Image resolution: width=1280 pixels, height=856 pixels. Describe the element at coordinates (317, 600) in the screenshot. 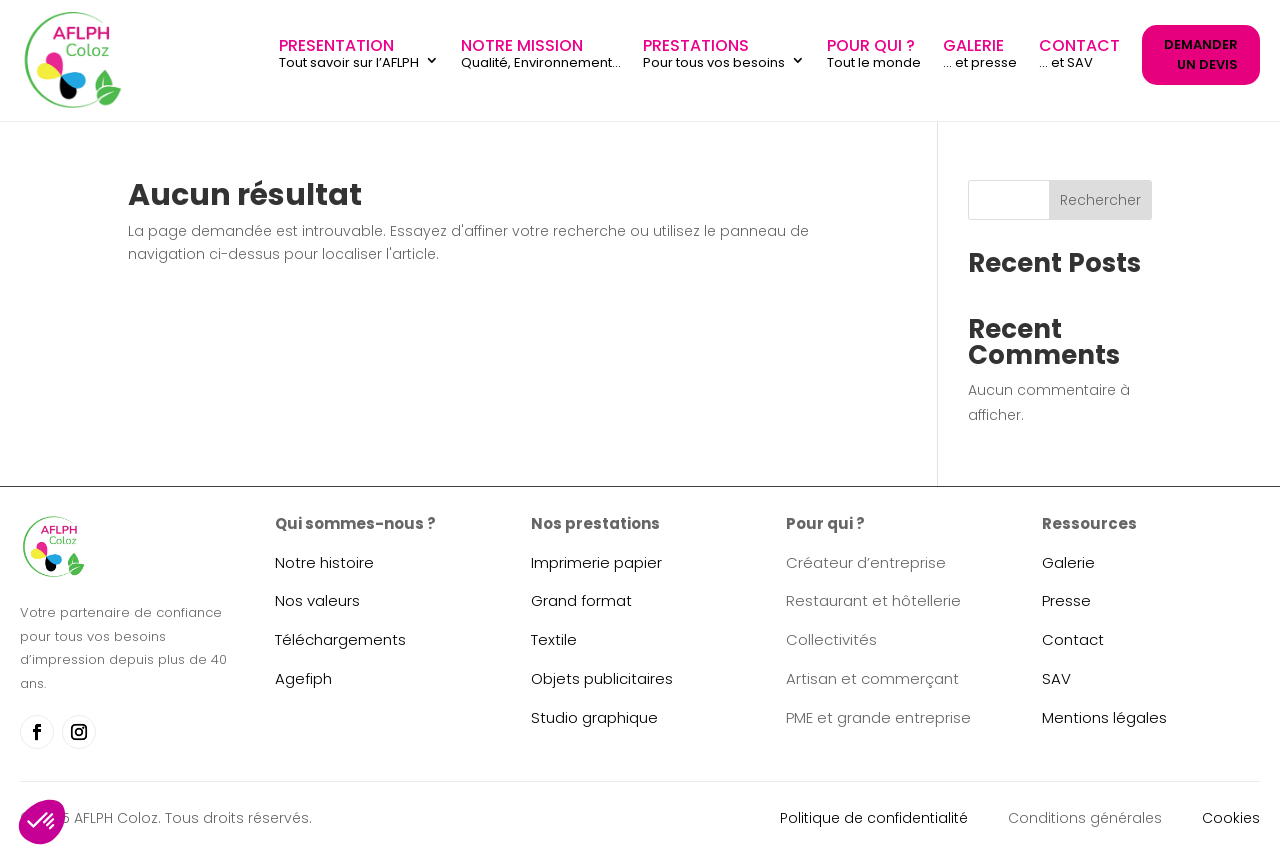

I see `Nos valeurs` at that location.